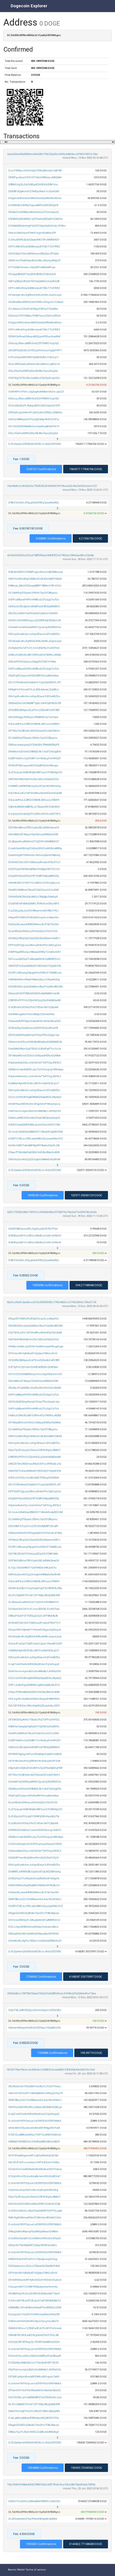 This screenshot has height=2576, width=115. Describe the element at coordinates (34, 2141) in the screenshot. I see `DBt84yF5rFKMDZdJV9oBhpAAfU6RoimBDS` at that location.